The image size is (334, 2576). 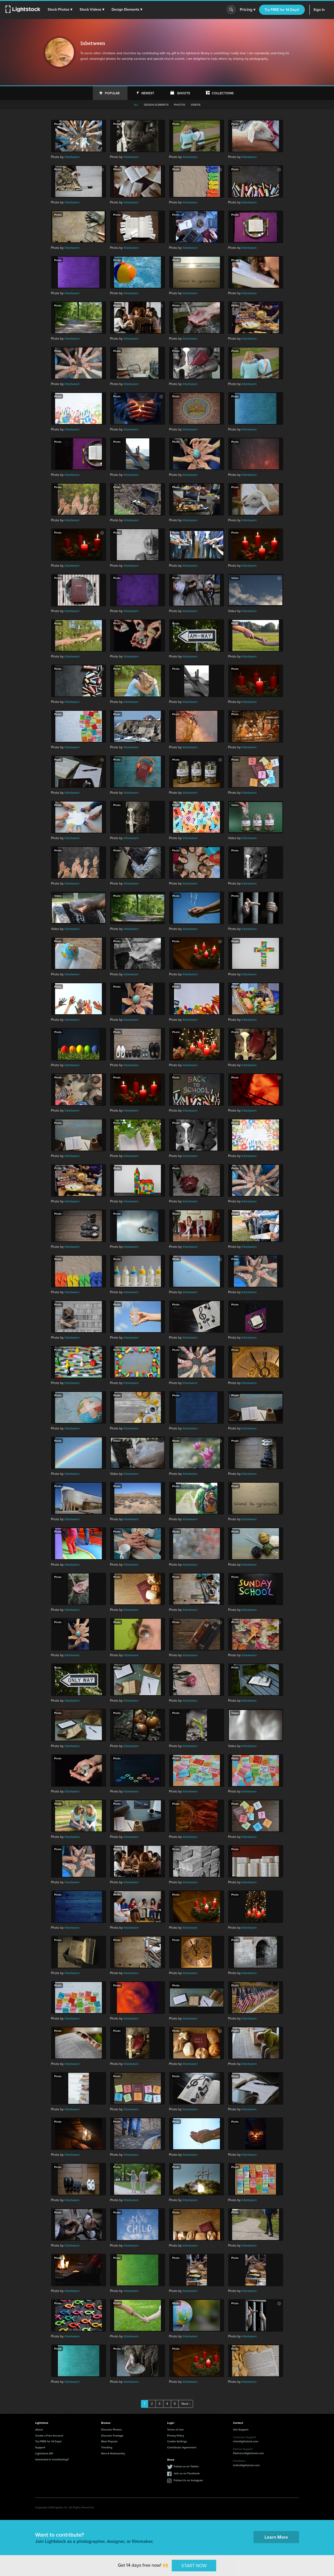 I want to click on Collections, so click(x=223, y=93).